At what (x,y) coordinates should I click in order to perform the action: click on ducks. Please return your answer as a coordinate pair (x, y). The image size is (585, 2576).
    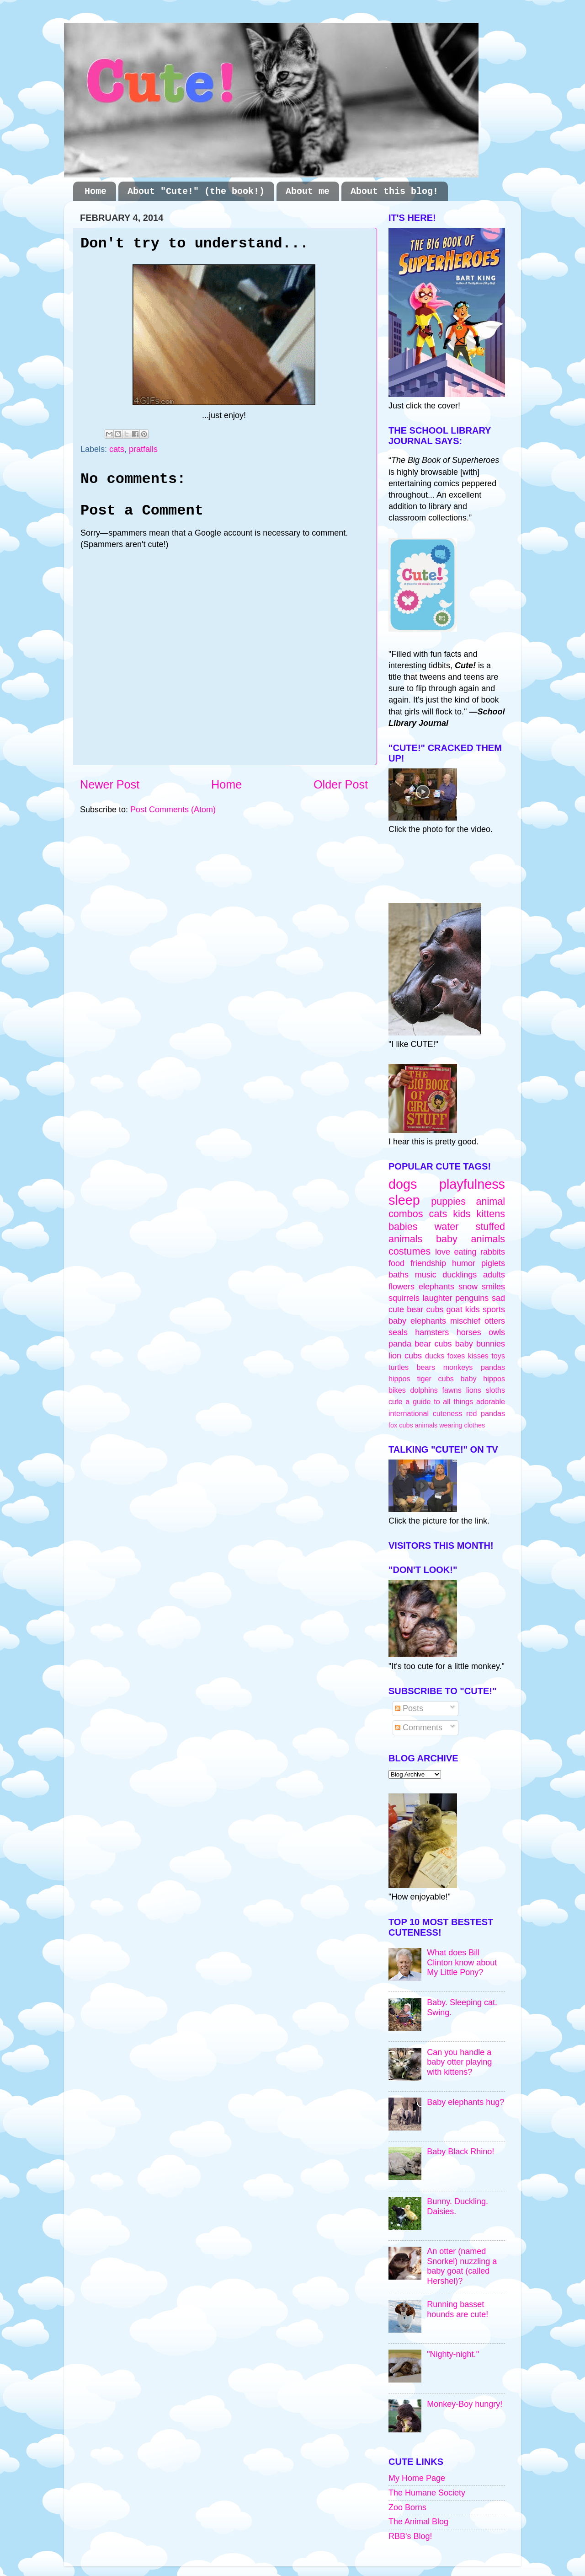
    Looking at the image, I should click on (434, 1356).